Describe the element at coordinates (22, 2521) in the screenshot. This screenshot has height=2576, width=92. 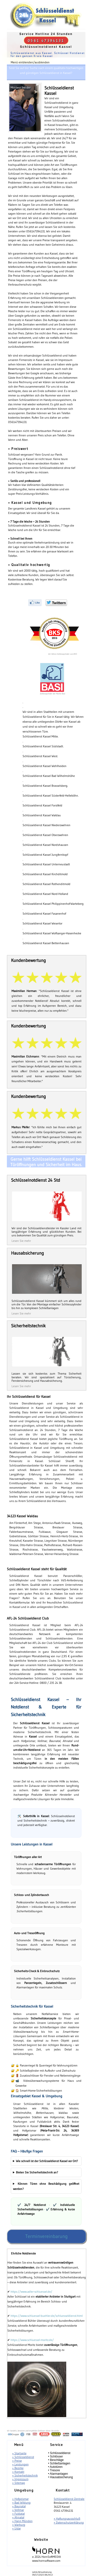
I see `• Hann Münden` at that location.